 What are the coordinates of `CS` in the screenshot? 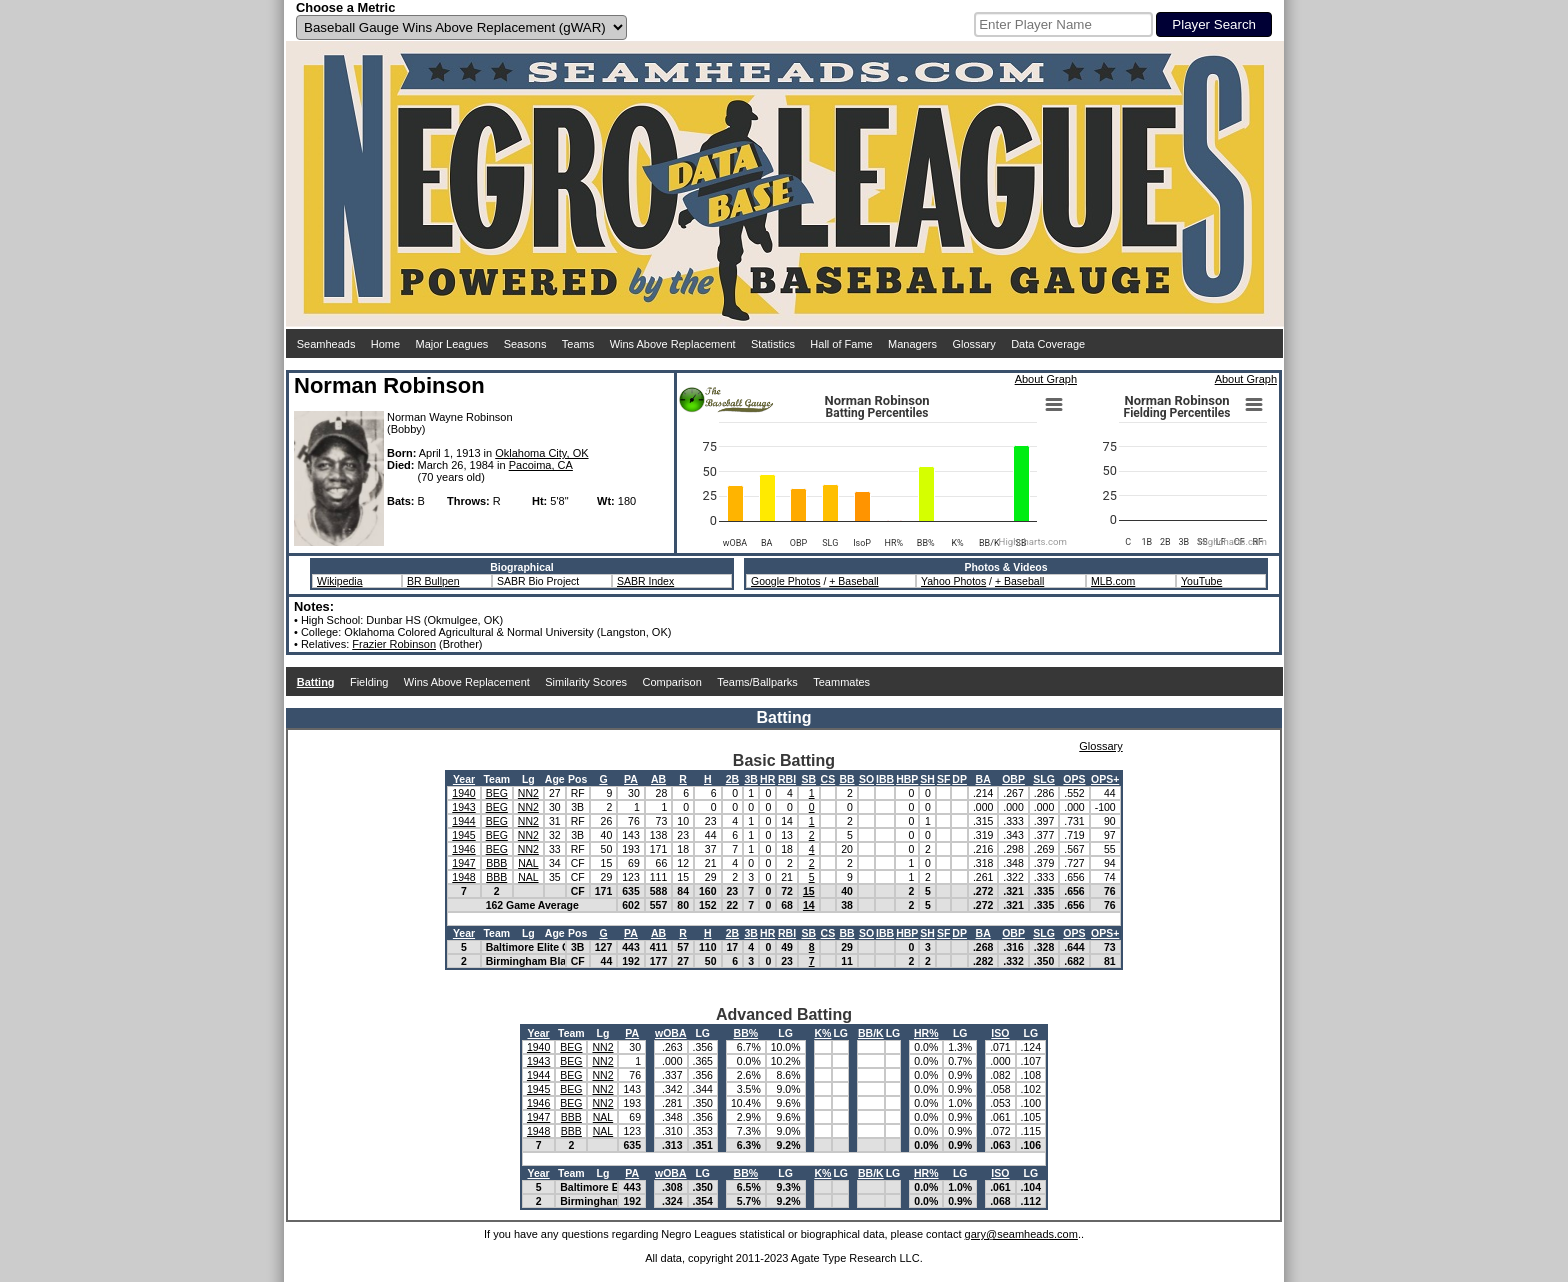 It's located at (828, 779).